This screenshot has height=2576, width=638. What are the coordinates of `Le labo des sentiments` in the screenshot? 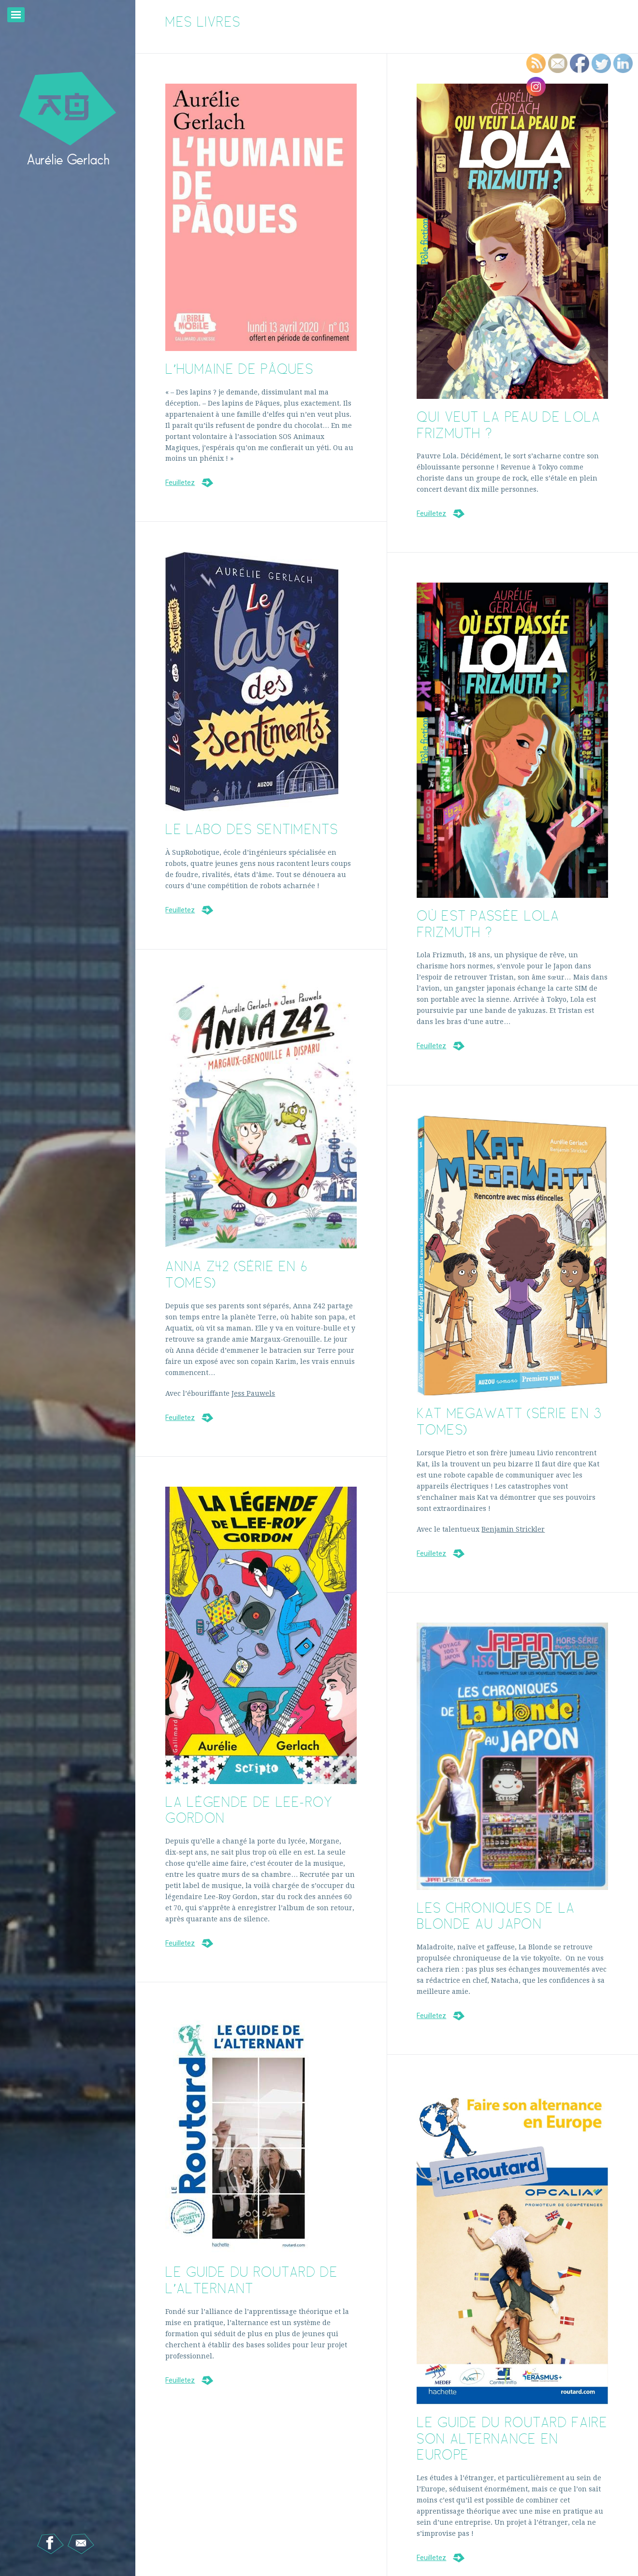 It's located at (251, 829).